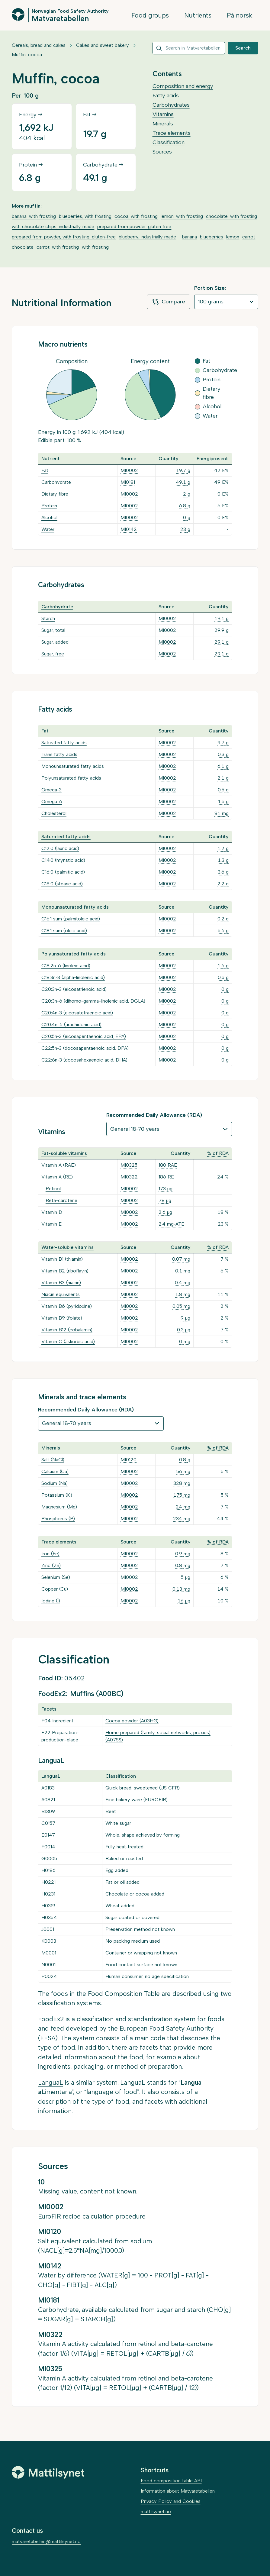 The height and width of the screenshot is (2576, 270). I want to click on Nutrients, so click(197, 15).